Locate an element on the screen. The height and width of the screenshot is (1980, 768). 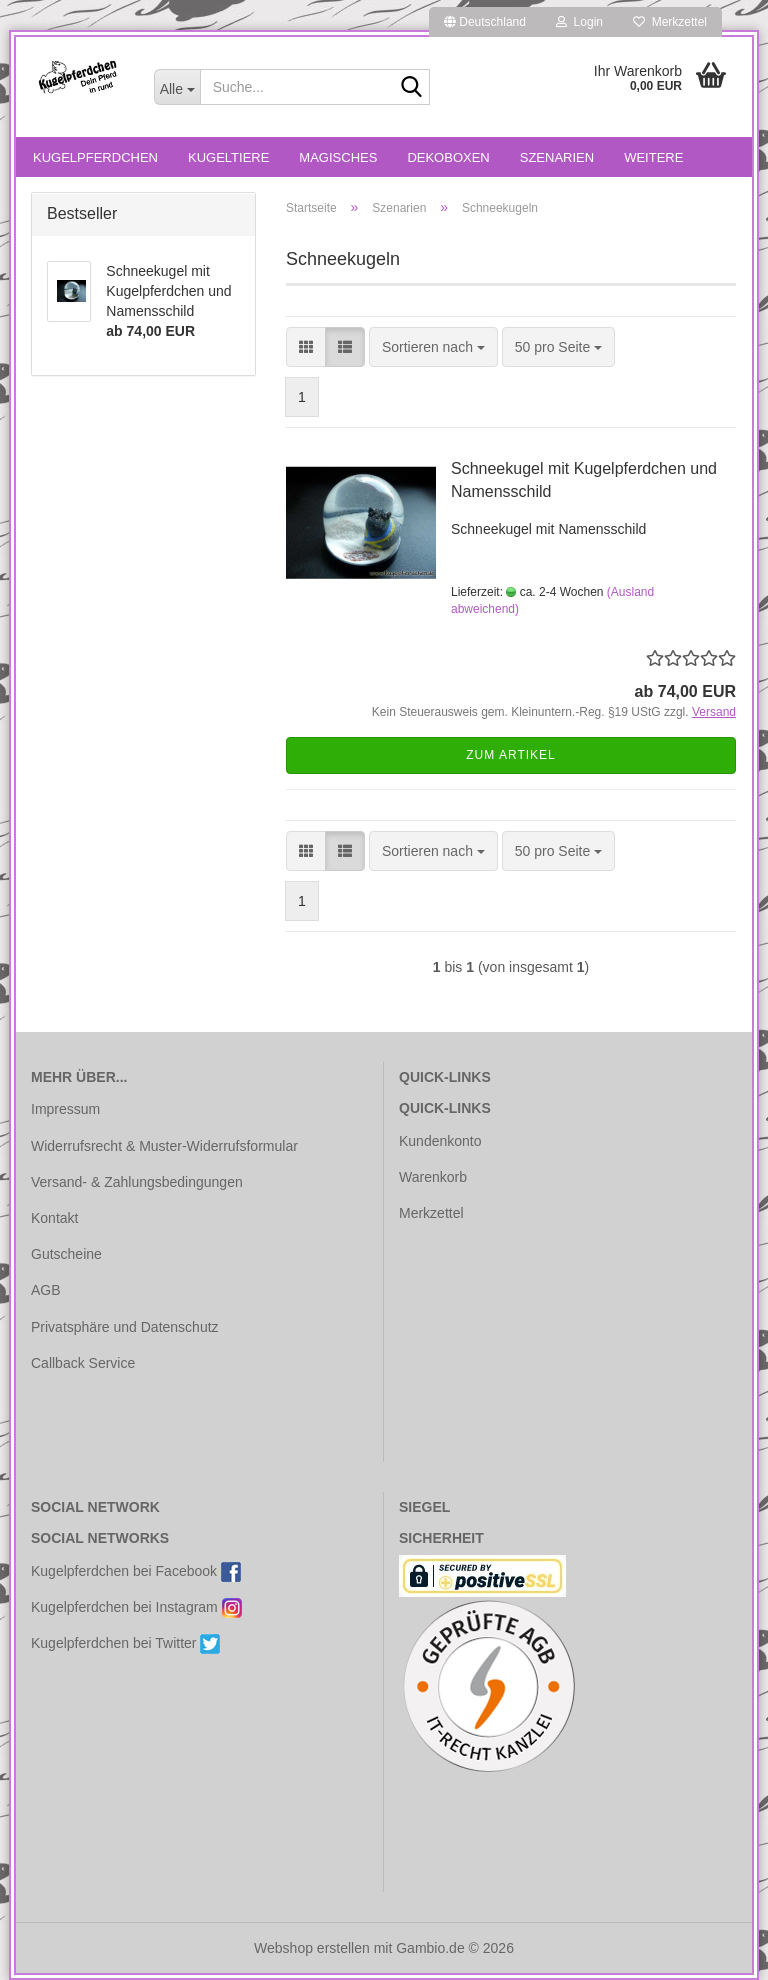
Impressum is located at coordinates (65, 1109).